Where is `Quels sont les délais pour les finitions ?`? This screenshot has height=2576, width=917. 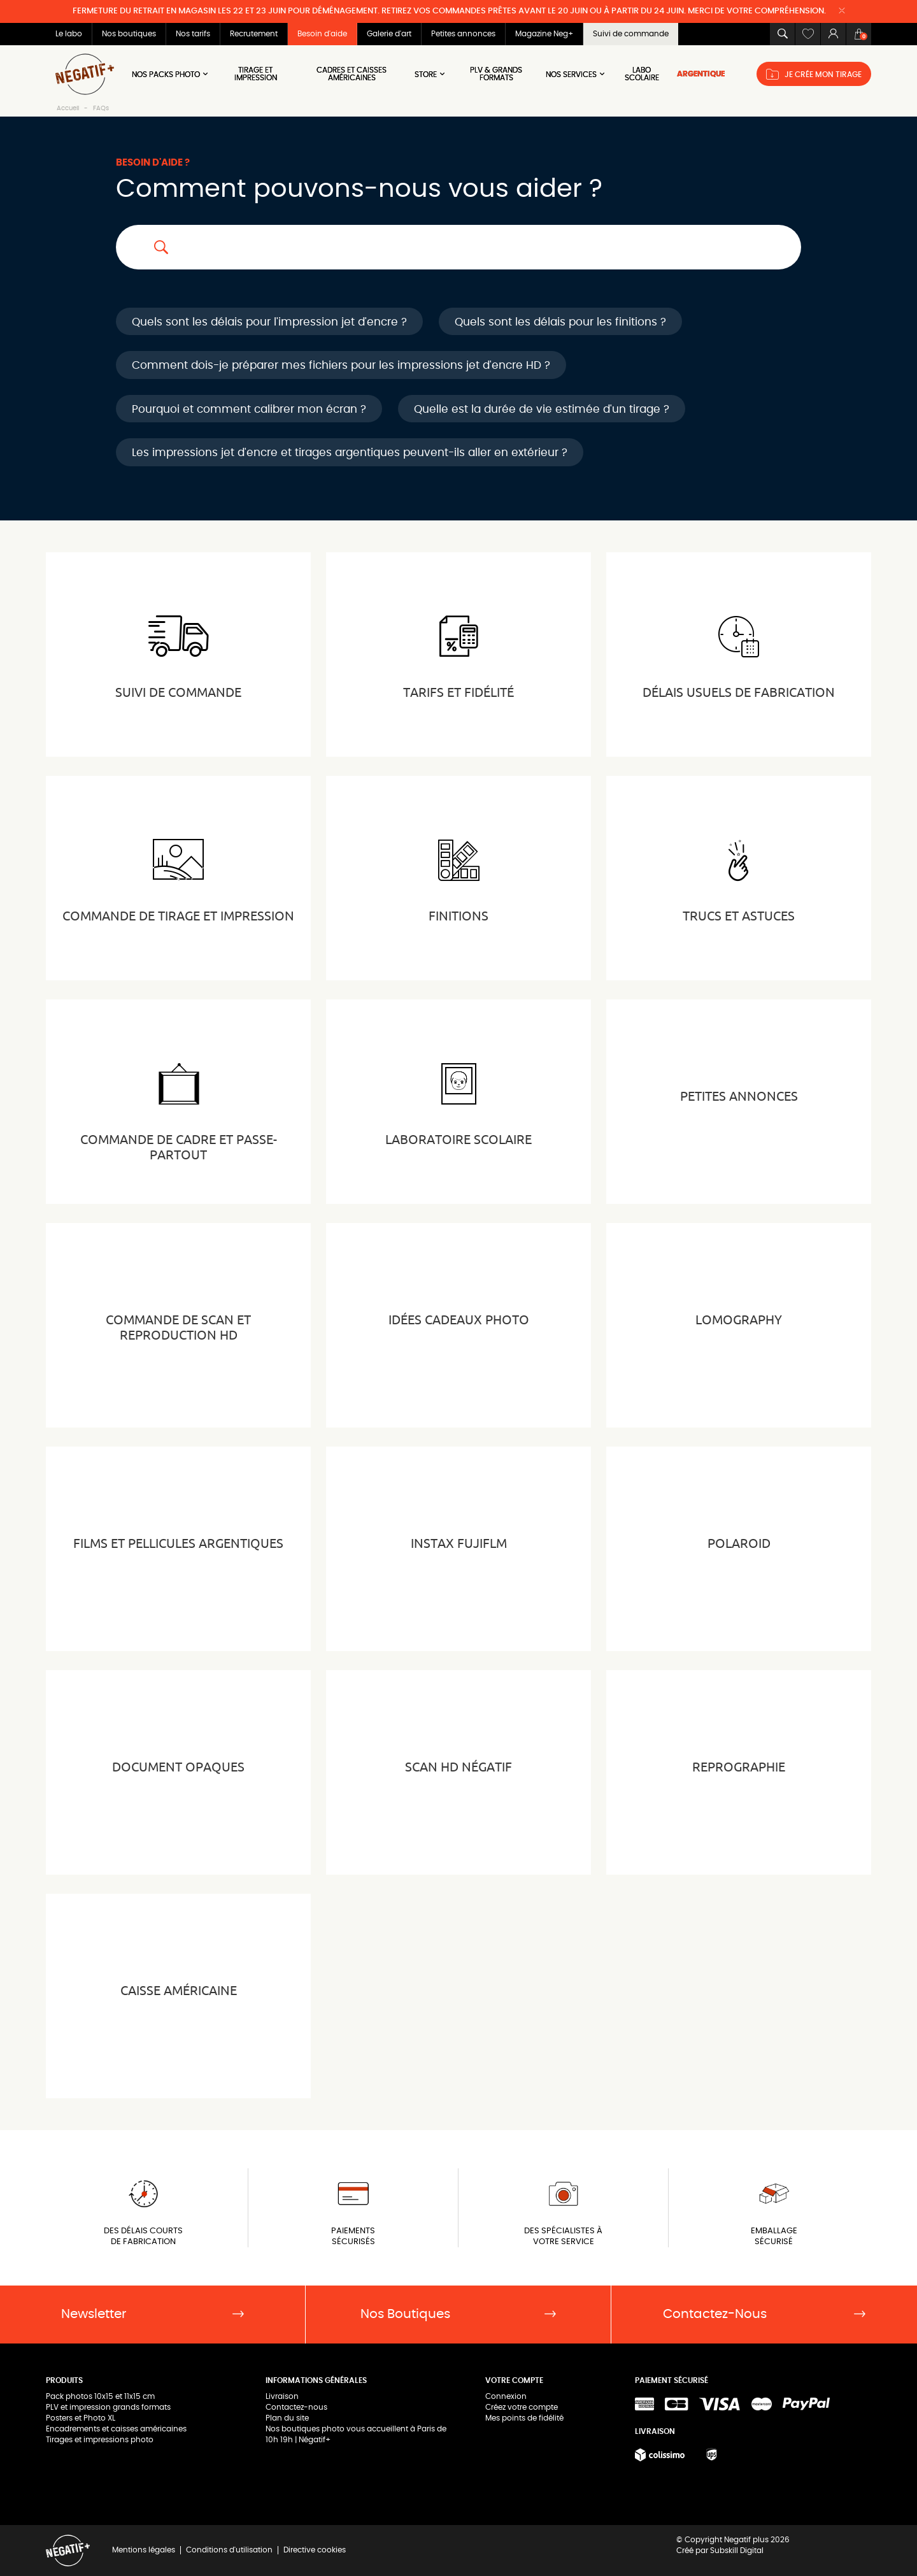
Quels sont les délais pour les finitions ? is located at coordinates (560, 322).